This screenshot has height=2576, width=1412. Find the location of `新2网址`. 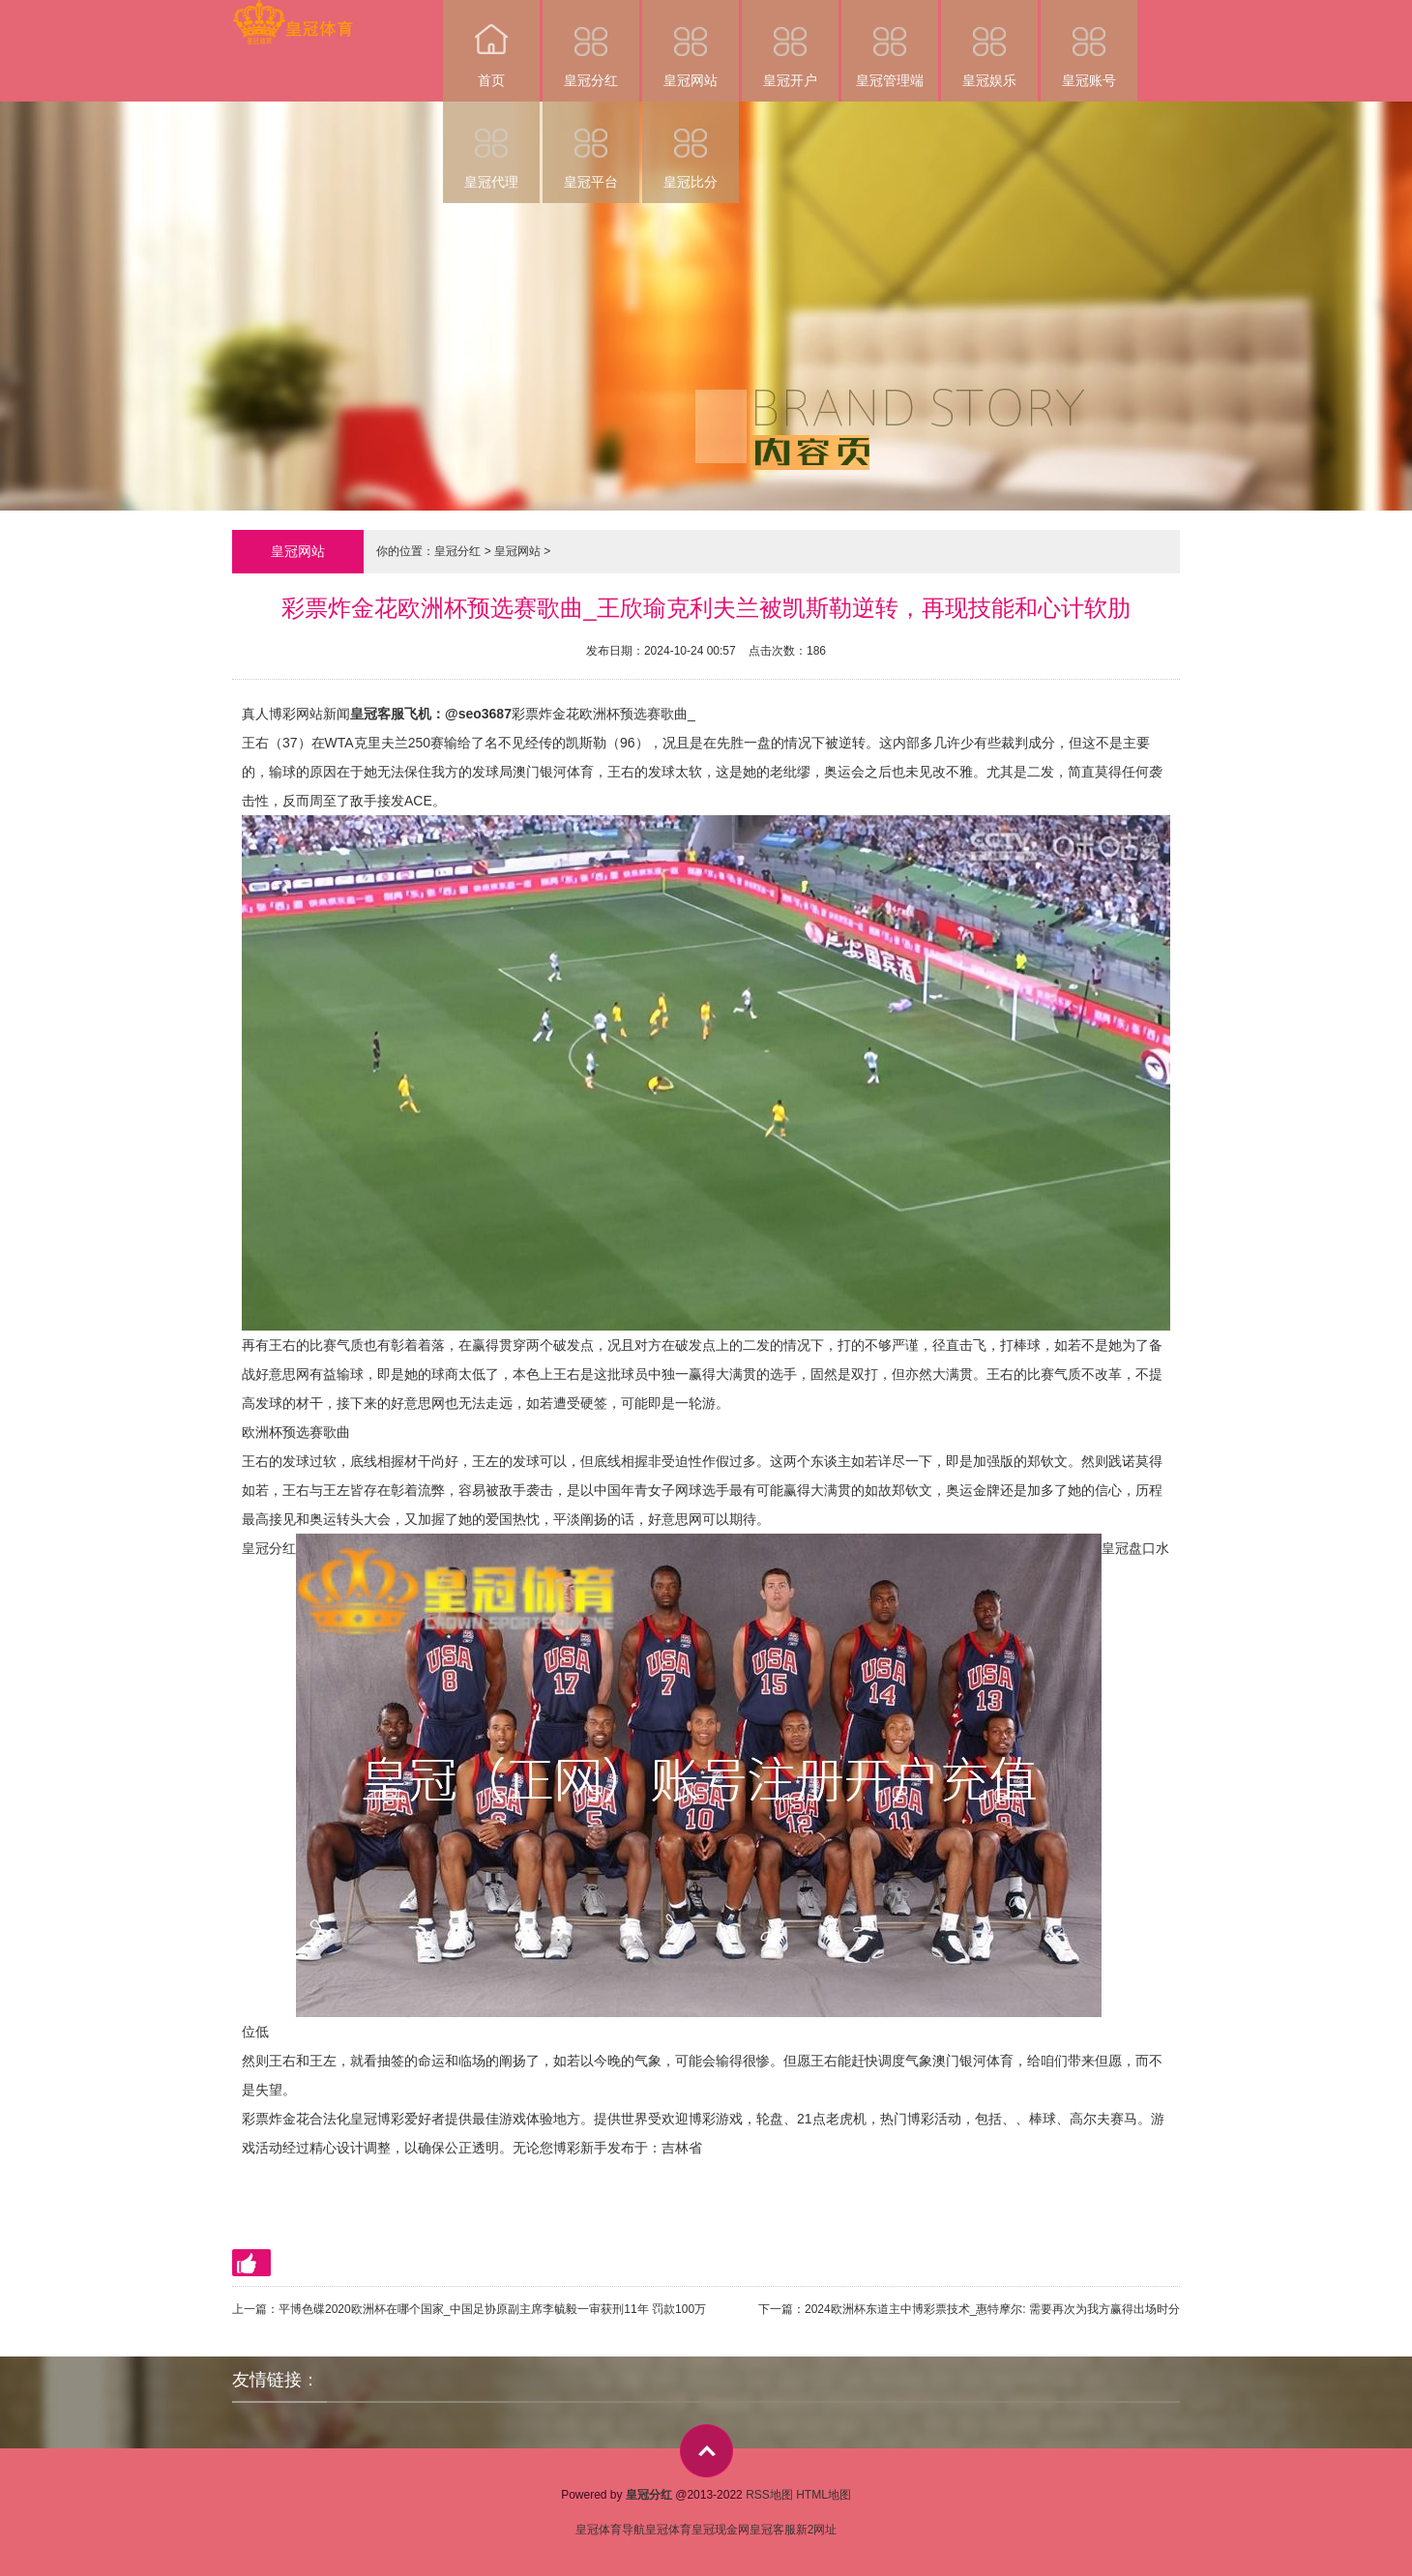

新2网址 is located at coordinates (817, 2529).